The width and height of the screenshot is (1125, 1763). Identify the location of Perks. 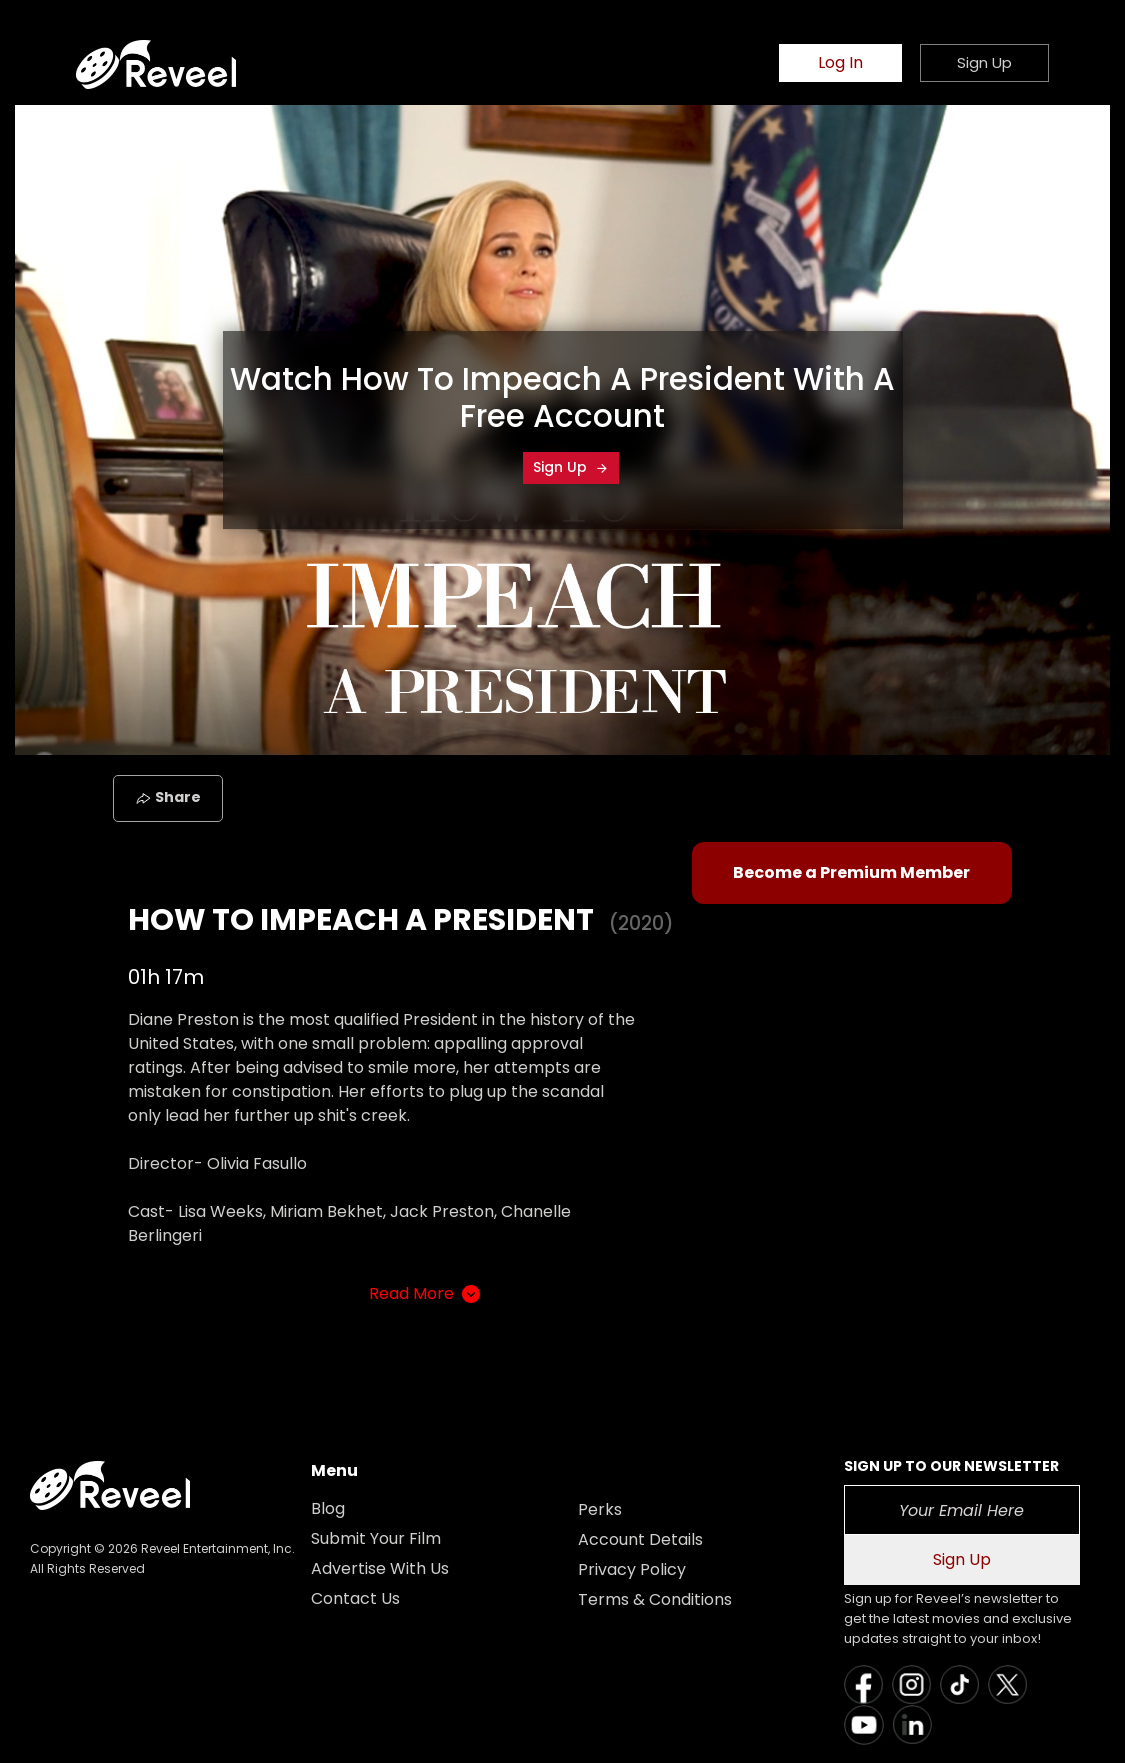
(600, 1509).